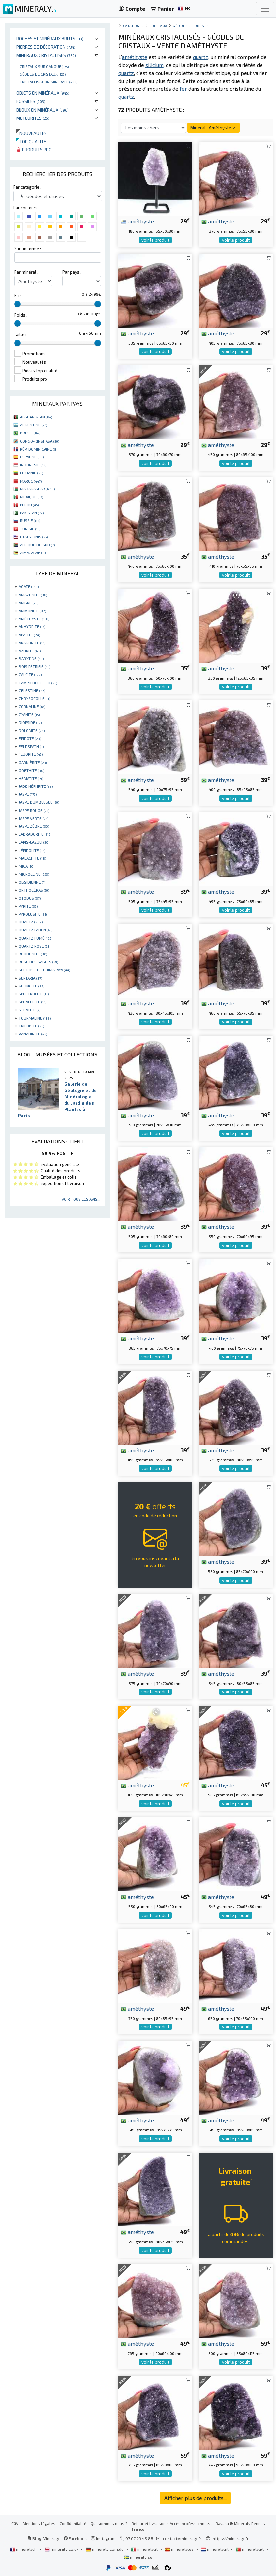 The height and width of the screenshot is (2576, 276). What do you see at coordinates (39, 441) in the screenshot?
I see `CONGO-KINSHASA` at bounding box center [39, 441].